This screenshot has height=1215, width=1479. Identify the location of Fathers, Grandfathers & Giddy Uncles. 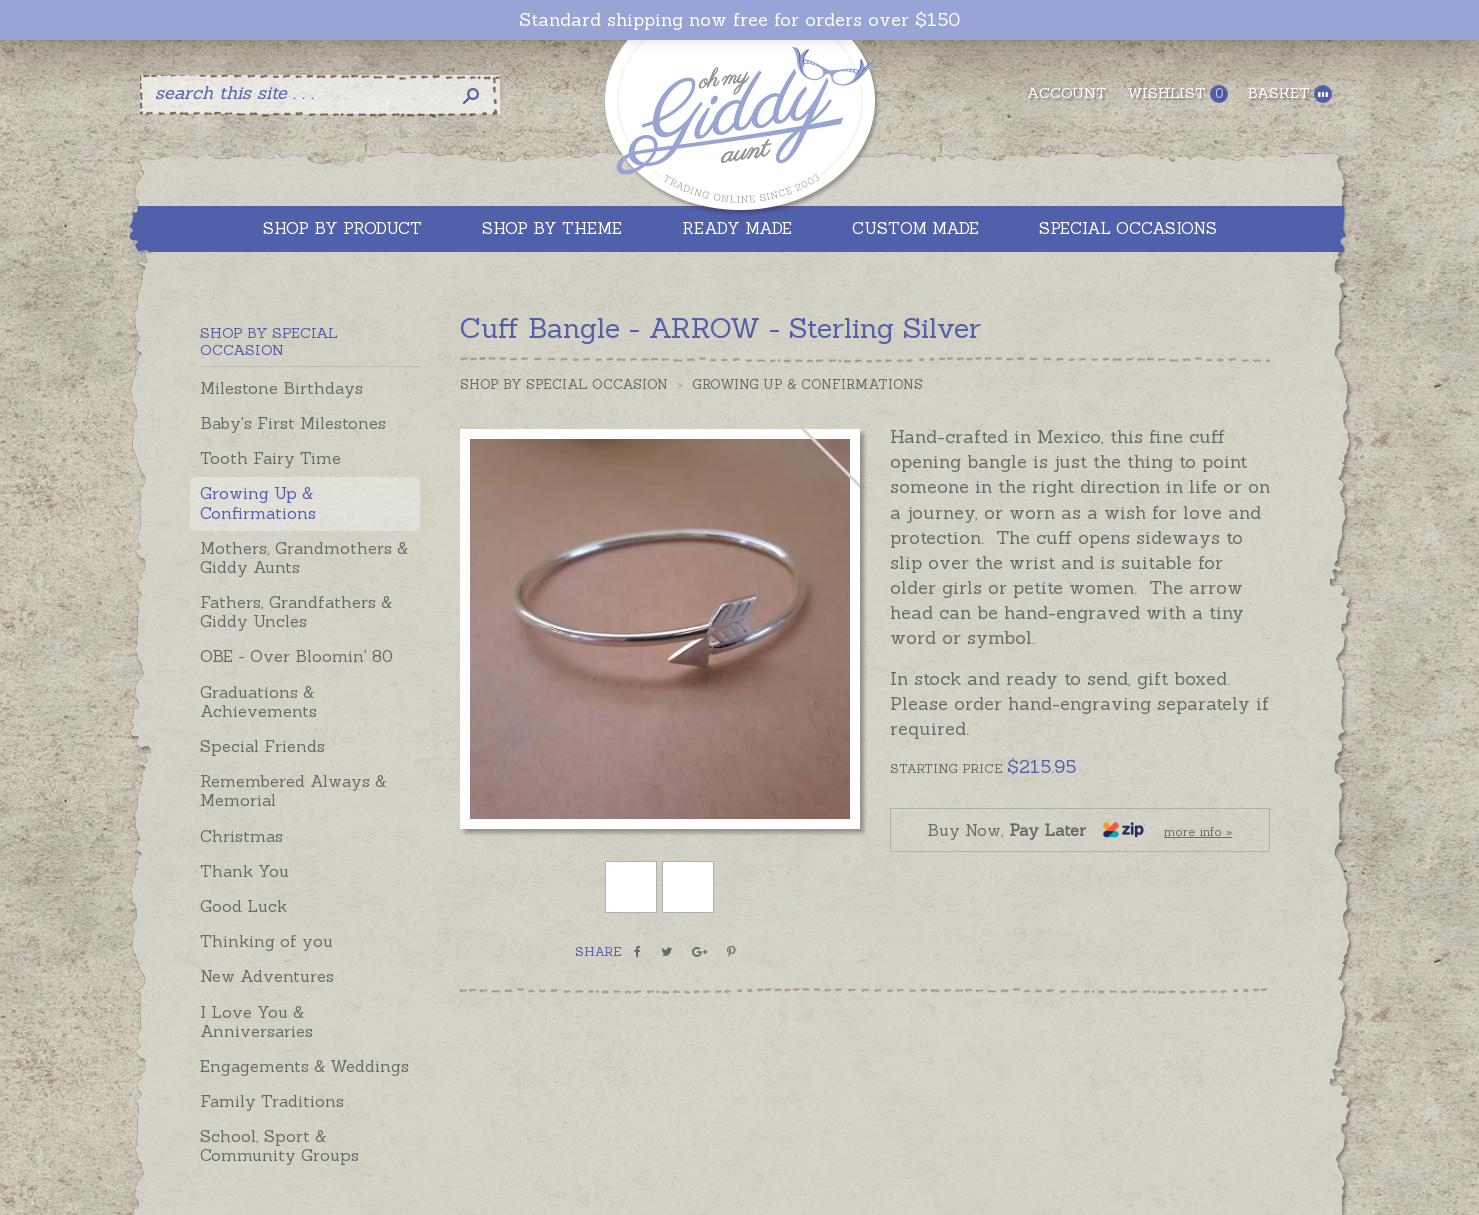
(296, 611).